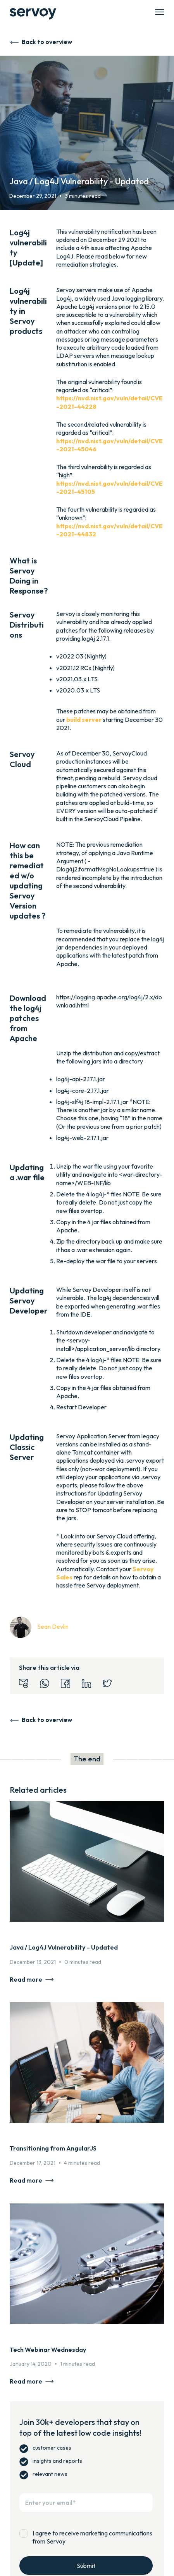  What do you see at coordinates (47, 42) in the screenshot?
I see `Back to overview` at bounding box center [47, 42].